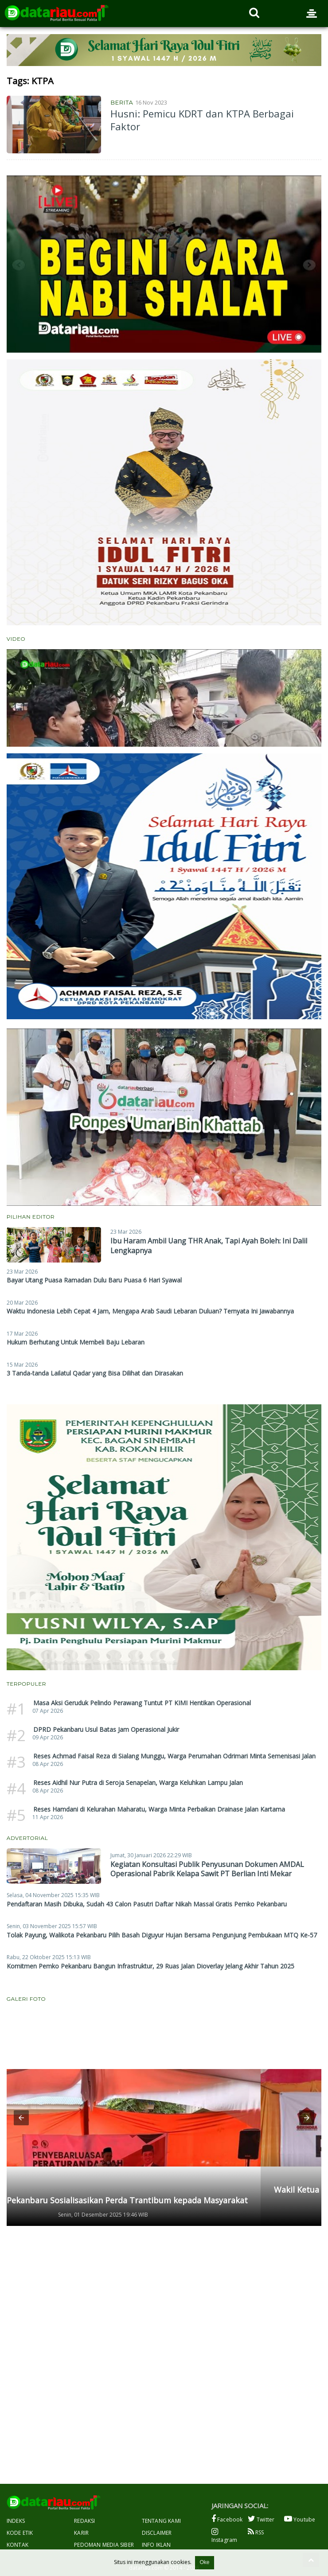 The image size is (328, 2576). What do you see at coordinates (207, 1868) in the screenshot?
I see `Kegiatan Konsultasi Publik Penyusunan Dokumen AMDAL Operasional Pabrik Kelapa Sawit PT Berlian Inti Mekar` at bounding box center [207, 1868].